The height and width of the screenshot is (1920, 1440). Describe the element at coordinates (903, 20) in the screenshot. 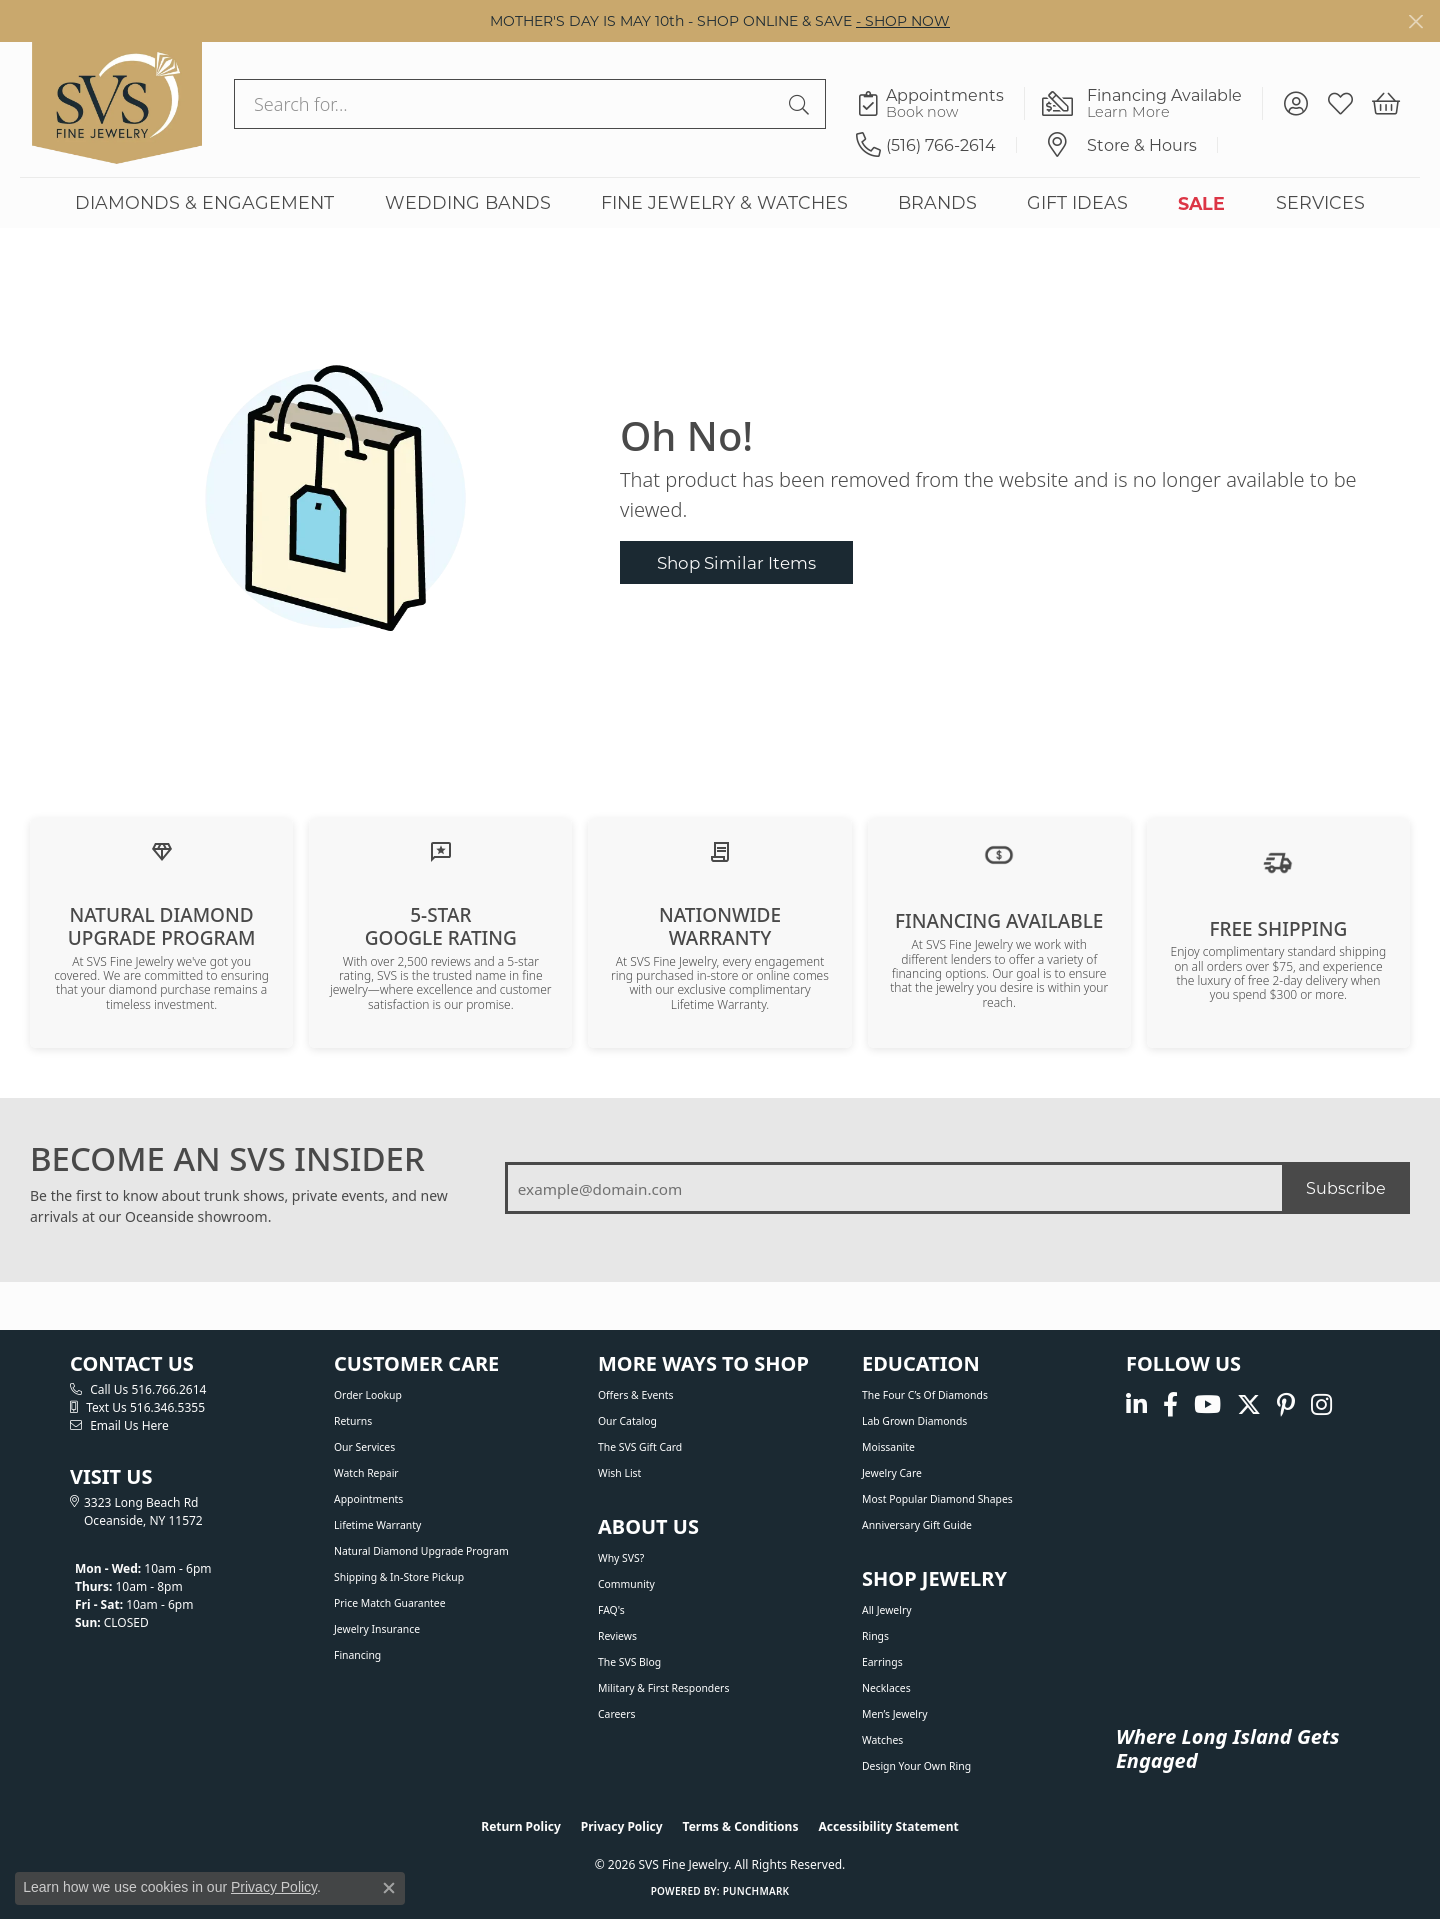

I see `- SHOP NOW [button]` at that location.